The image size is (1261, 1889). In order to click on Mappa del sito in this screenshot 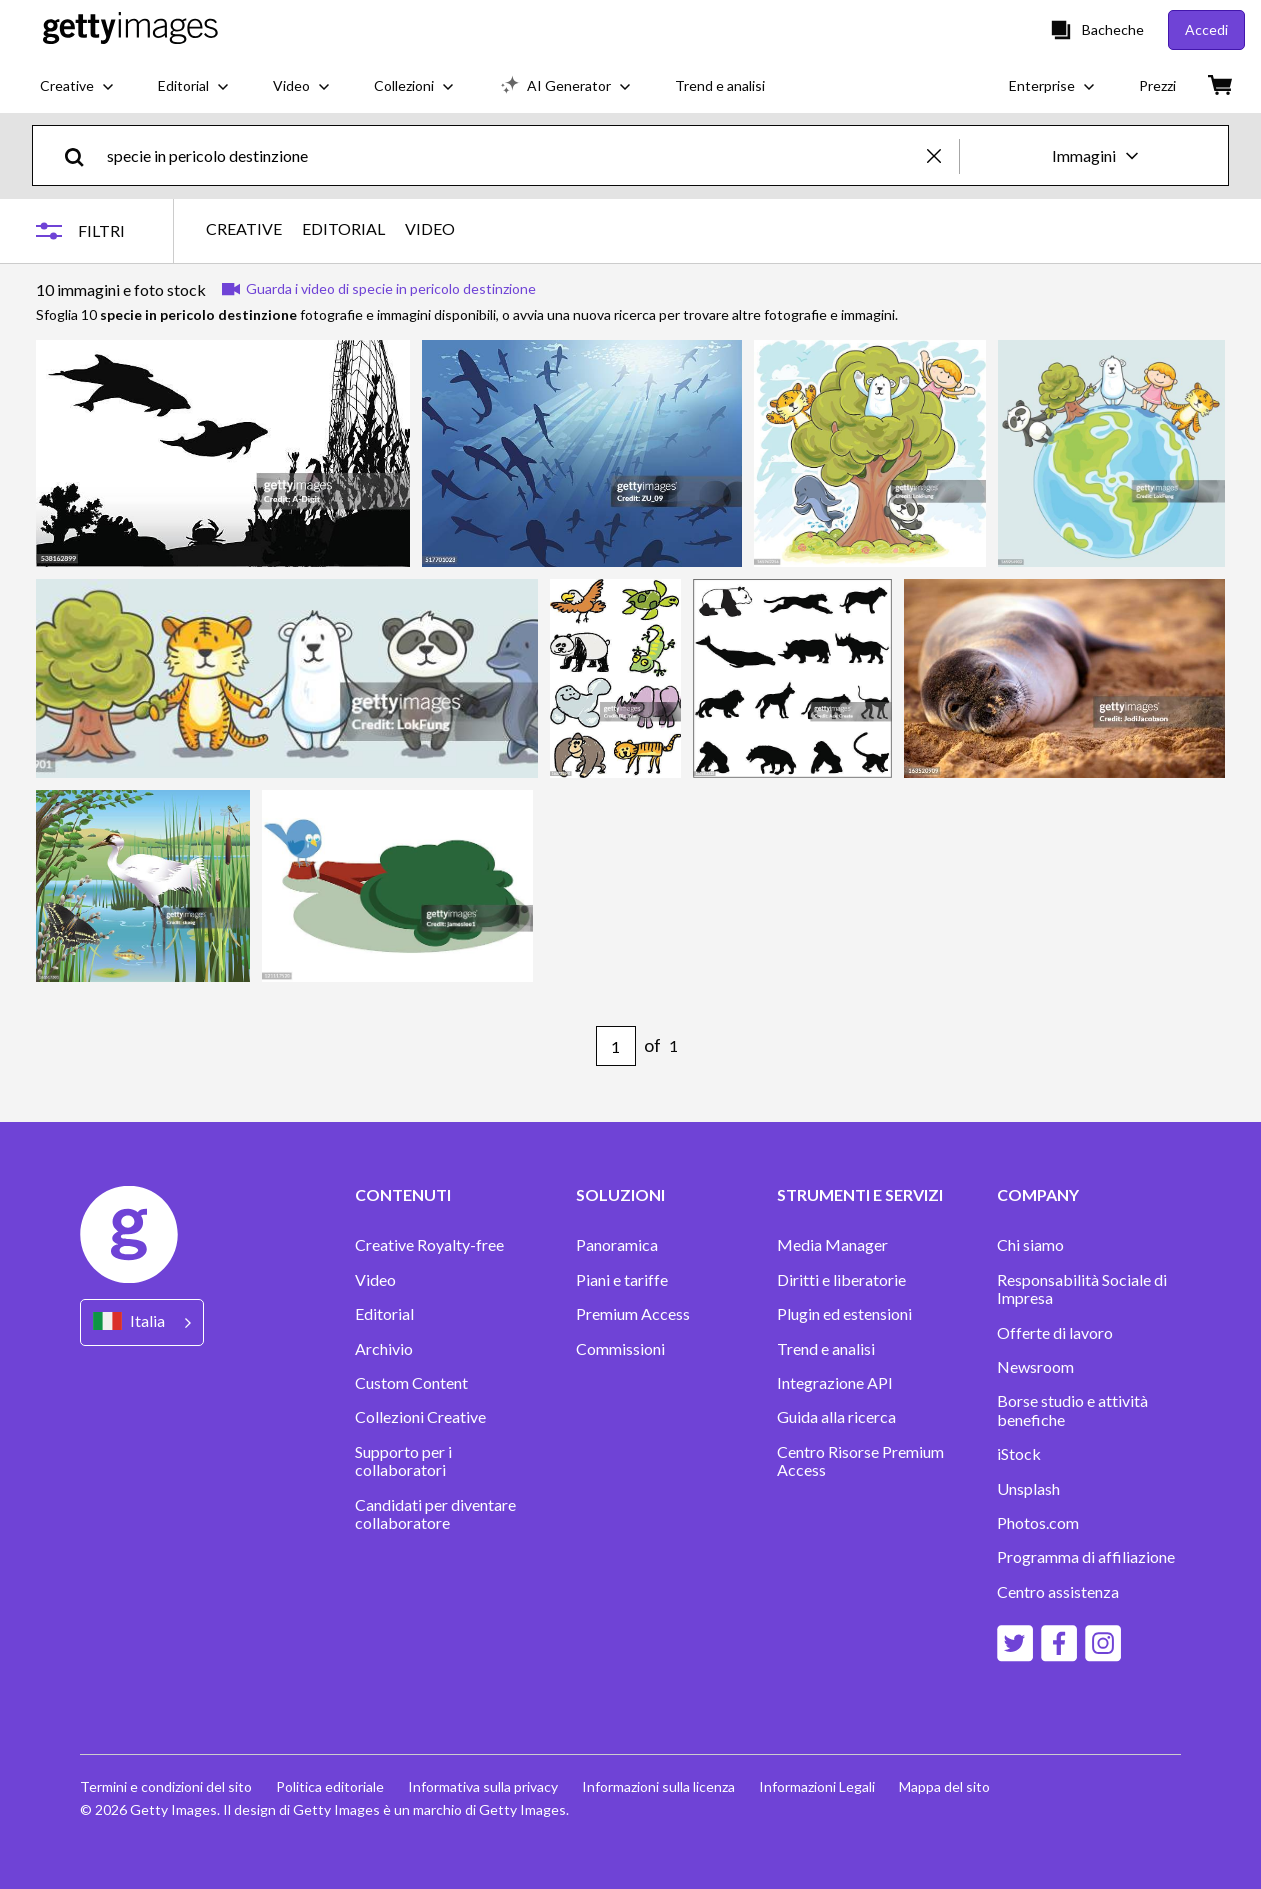, I will do `click(944, 1786)`.